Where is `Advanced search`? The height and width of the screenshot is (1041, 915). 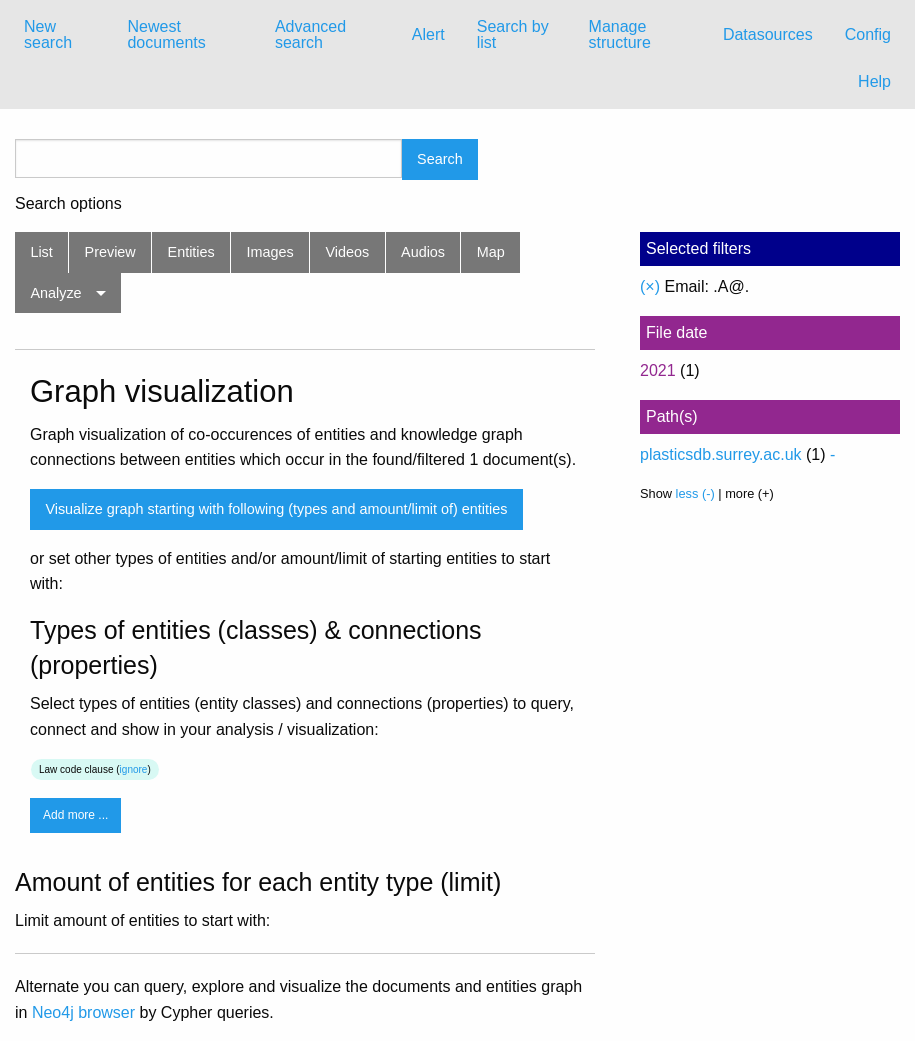
Advanced search is located at coordinates (310, 34).